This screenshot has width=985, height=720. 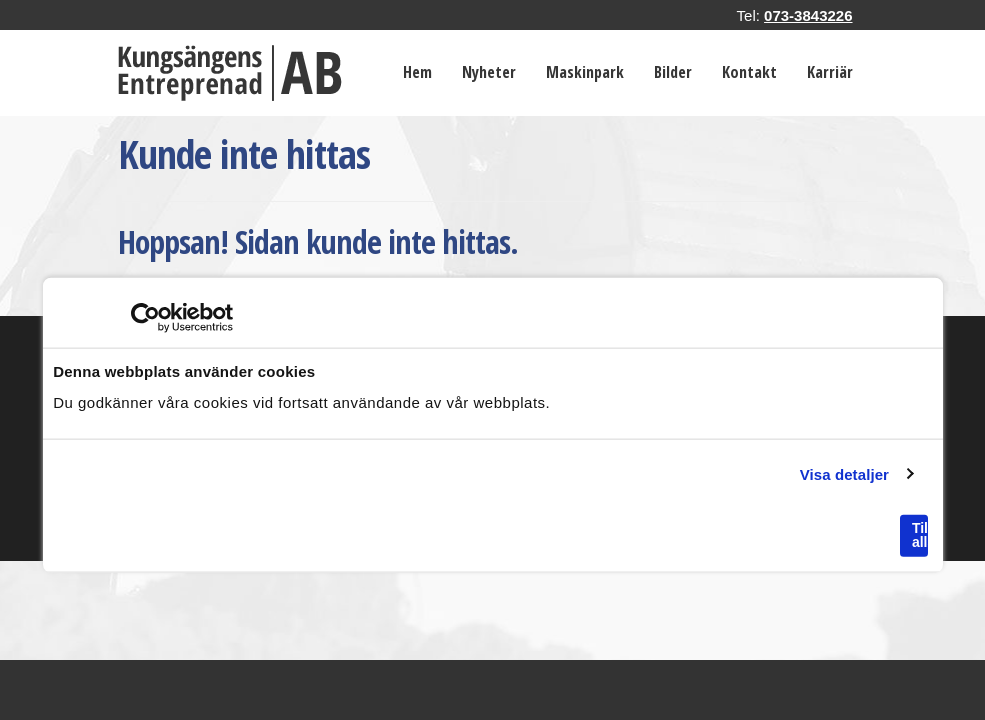 What do you see at coordinates (844, 473) in the screenshot?
I see `Visa detaljer` at bounding box center [844, 473].